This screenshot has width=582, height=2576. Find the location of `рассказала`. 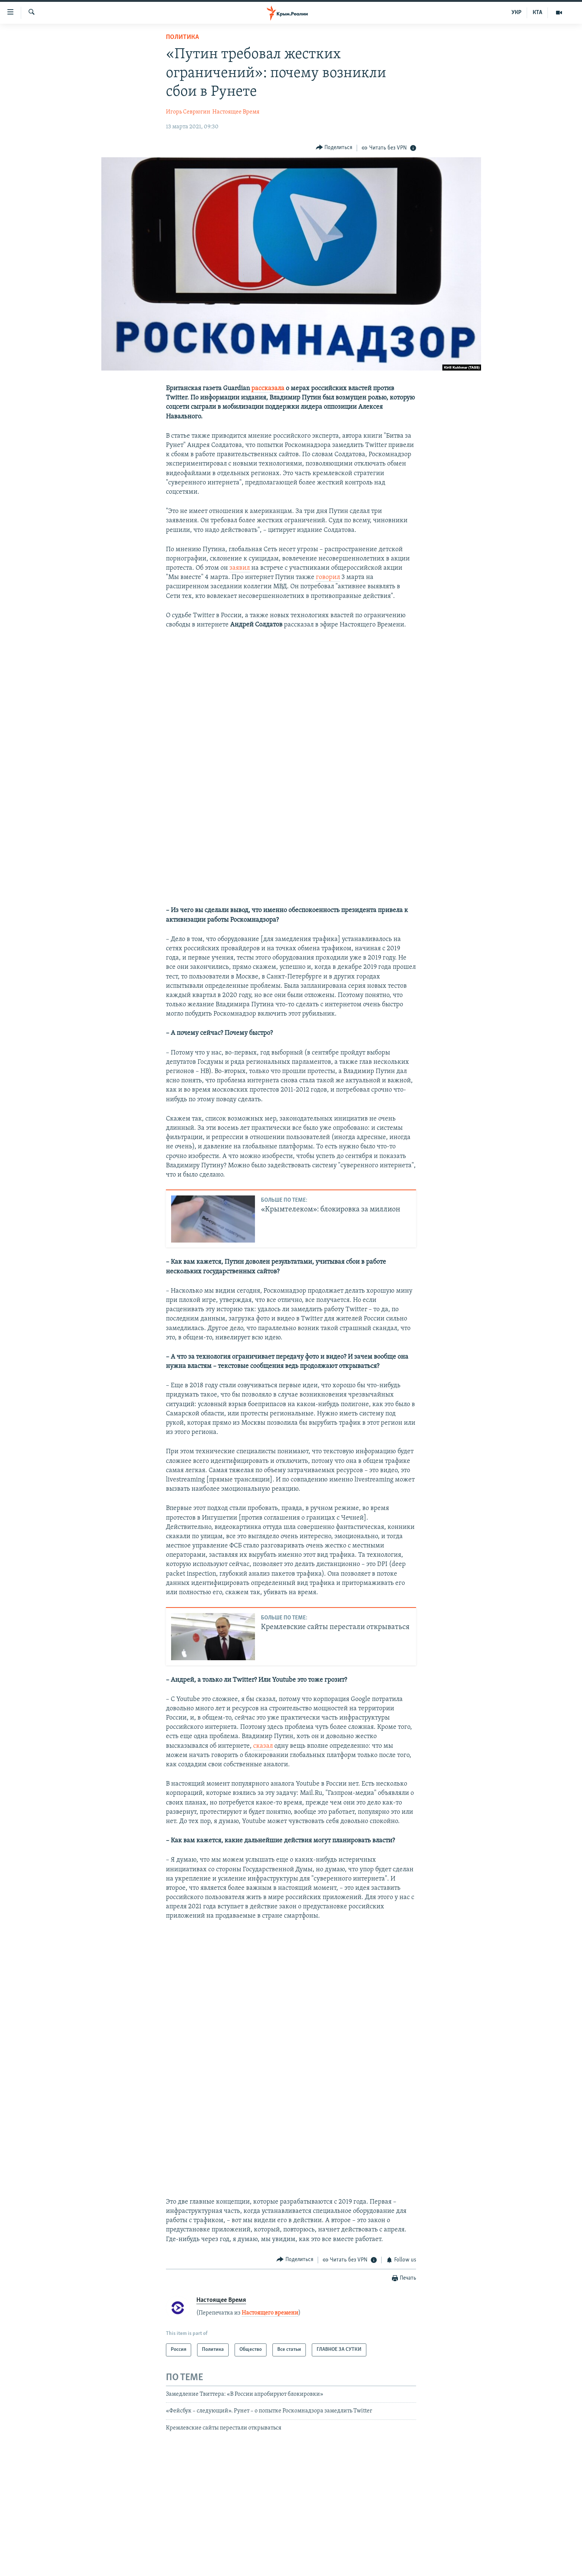

рассказала is located at coordinates (267, 388).